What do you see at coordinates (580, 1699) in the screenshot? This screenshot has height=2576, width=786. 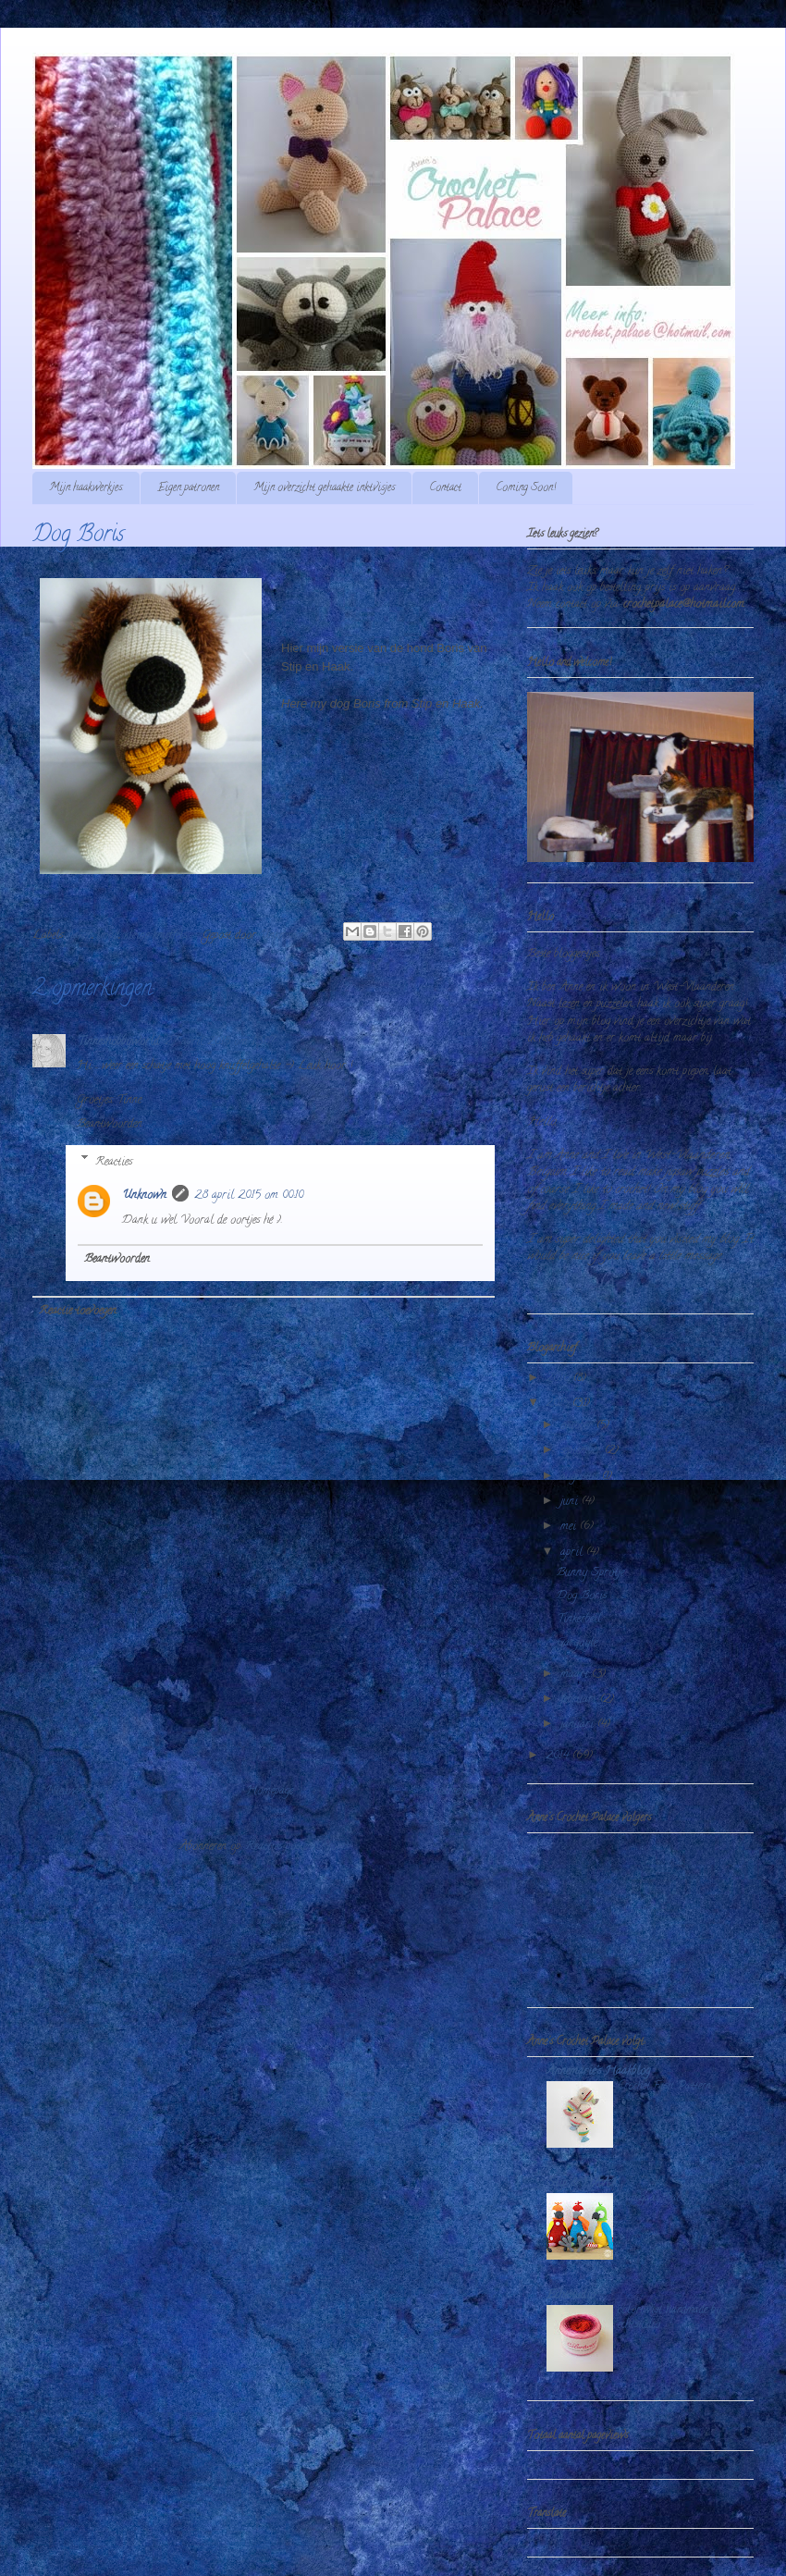 I see `februari` at bounding box center [580, 1699].